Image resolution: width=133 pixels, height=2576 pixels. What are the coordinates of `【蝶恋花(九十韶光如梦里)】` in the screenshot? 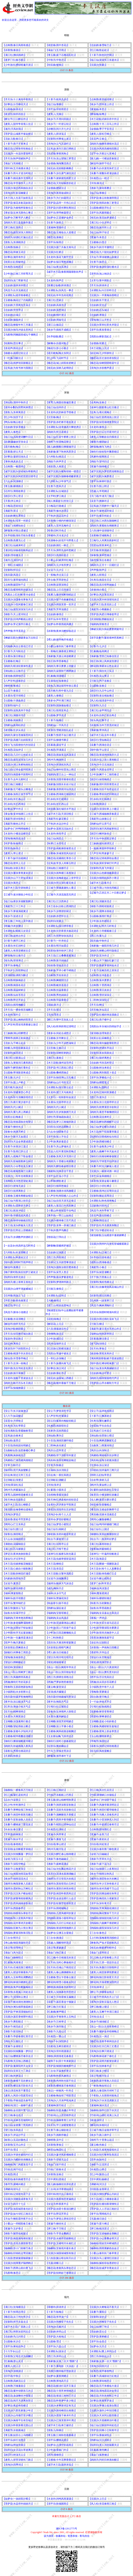 It's located at (108, 252).